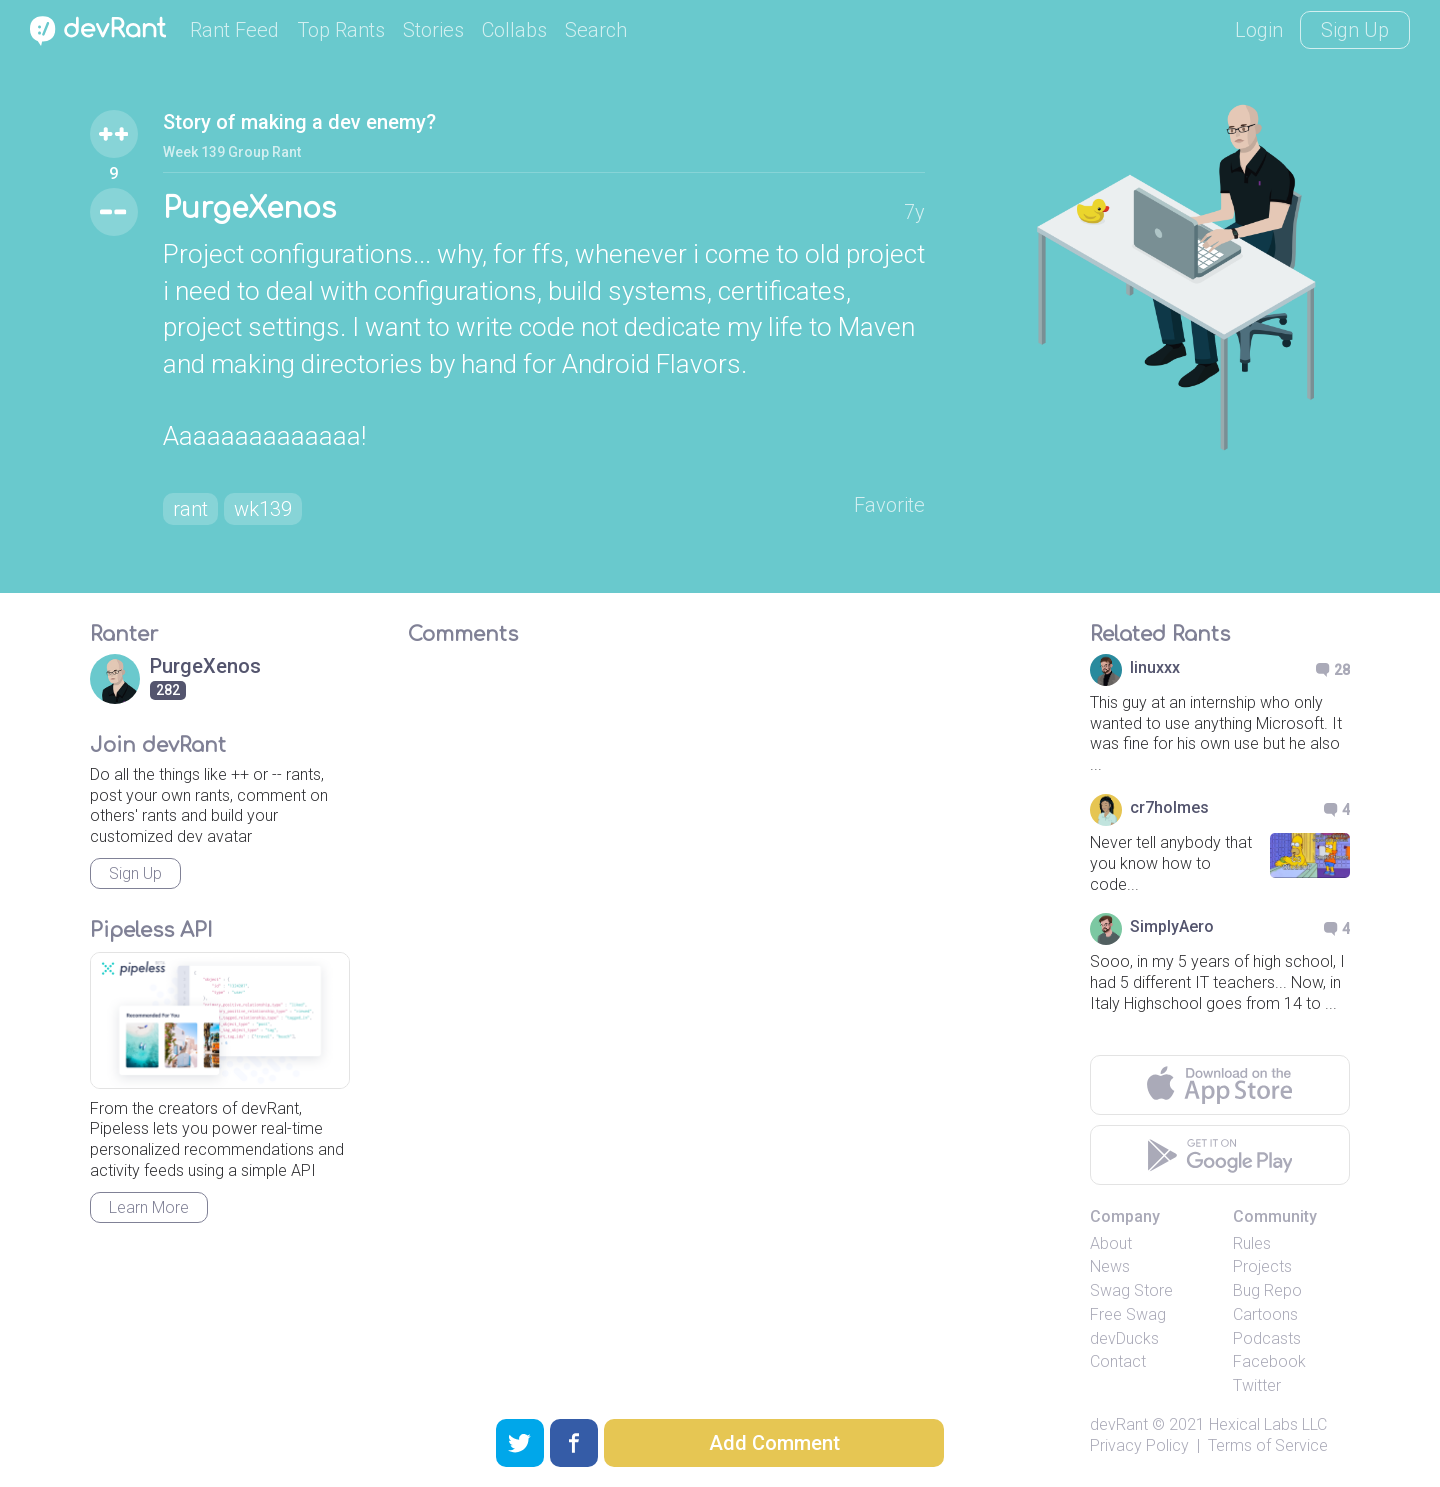 Image resolution: width=1440 pixels, height=1487 pixels. What do you see at coordinates (1124, 1338) in the screenshot?
I see `devDucks` at bounding box center [1124, 1338].